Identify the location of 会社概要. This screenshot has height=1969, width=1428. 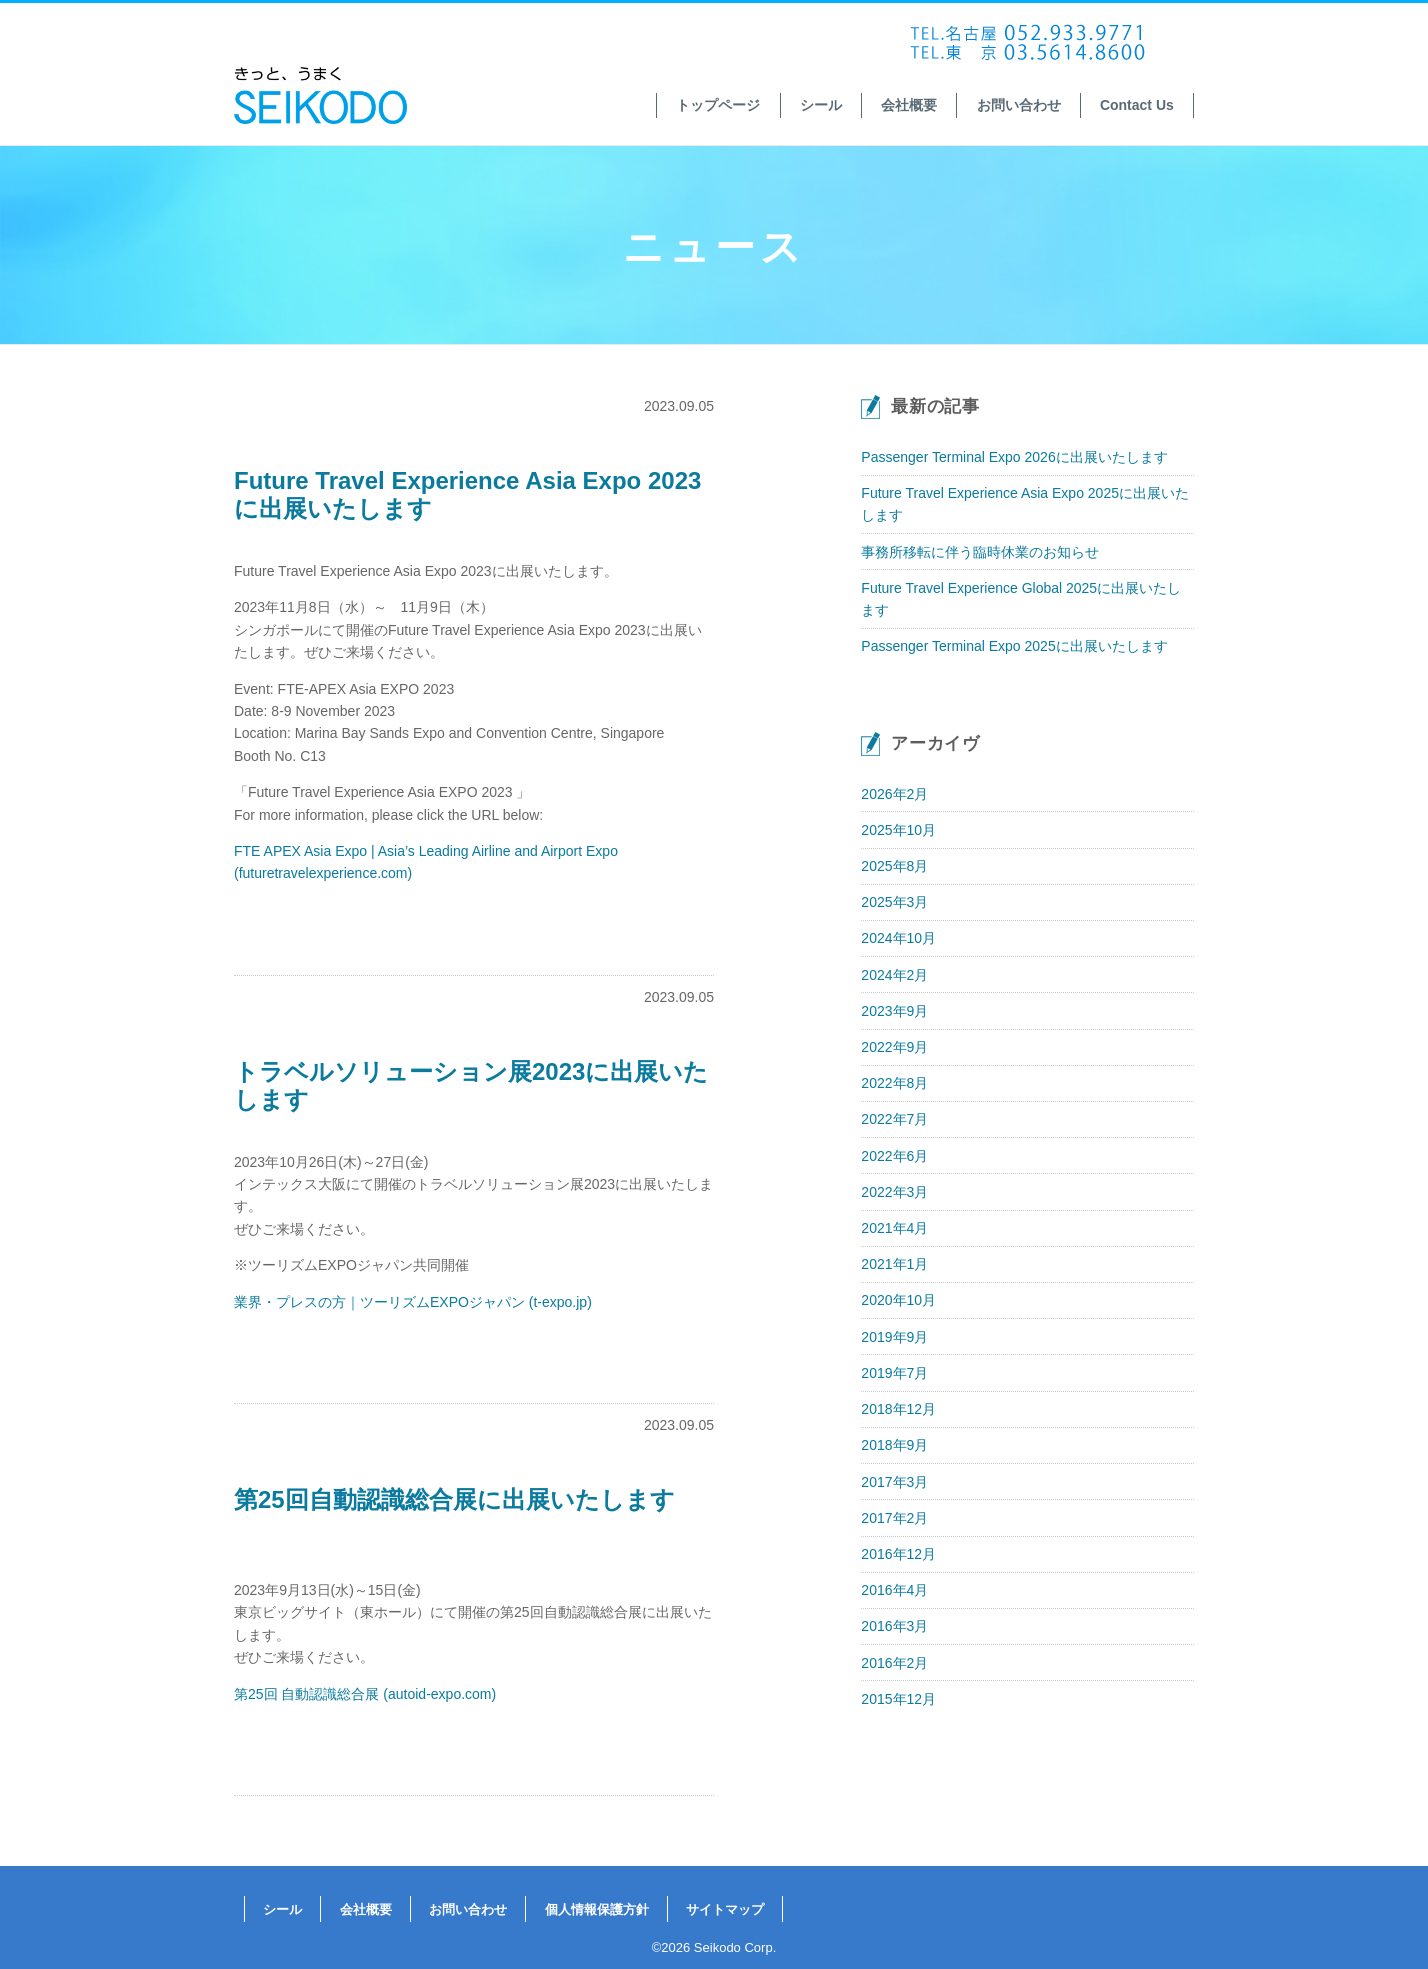
(909, 105).